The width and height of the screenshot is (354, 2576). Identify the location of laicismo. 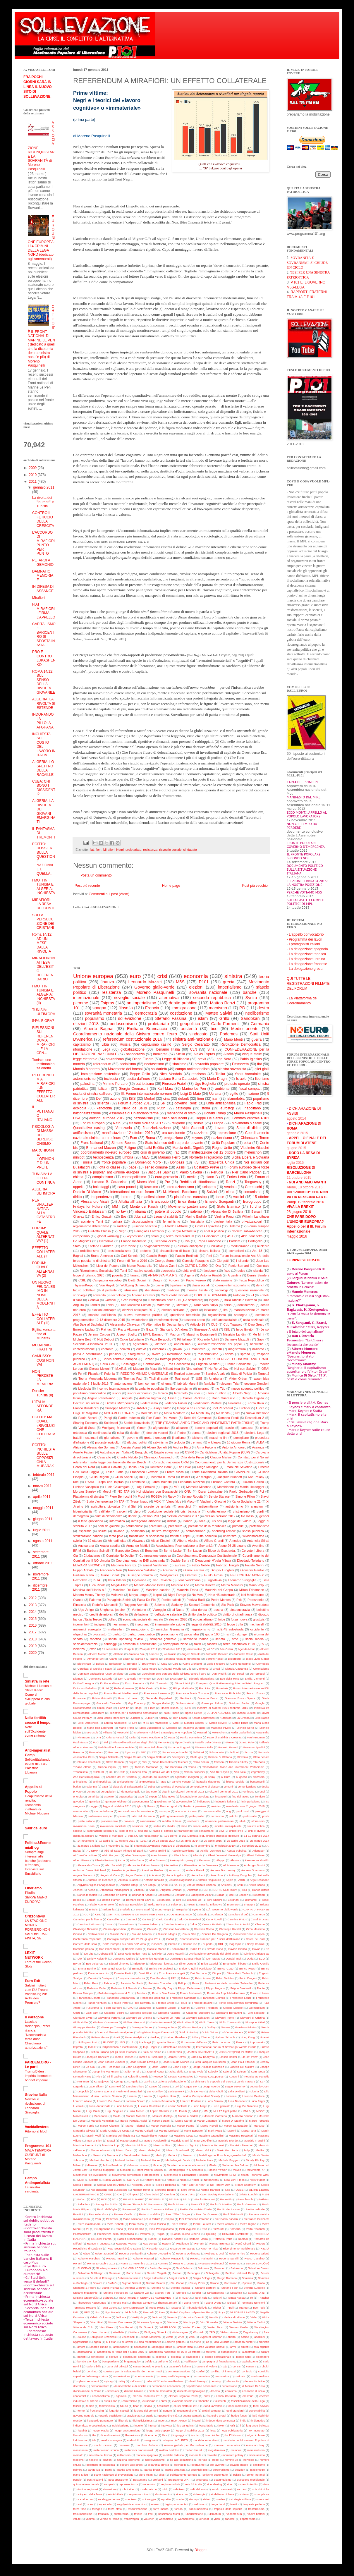
(197, 1437).